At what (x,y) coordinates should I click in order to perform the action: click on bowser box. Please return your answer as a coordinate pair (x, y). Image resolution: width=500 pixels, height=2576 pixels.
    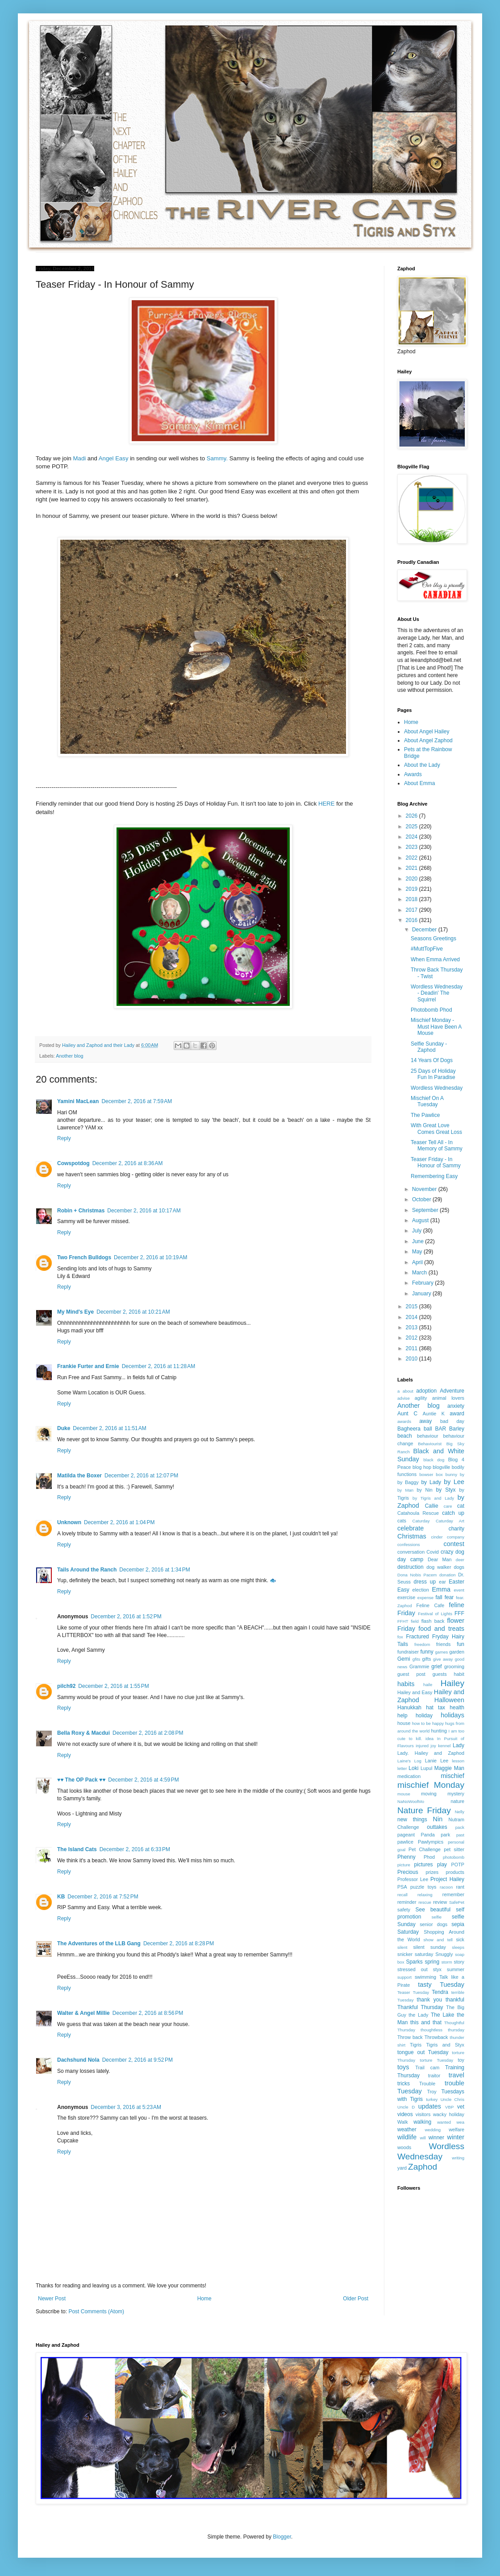
    Looking at the image, I should click on (431, 1474).